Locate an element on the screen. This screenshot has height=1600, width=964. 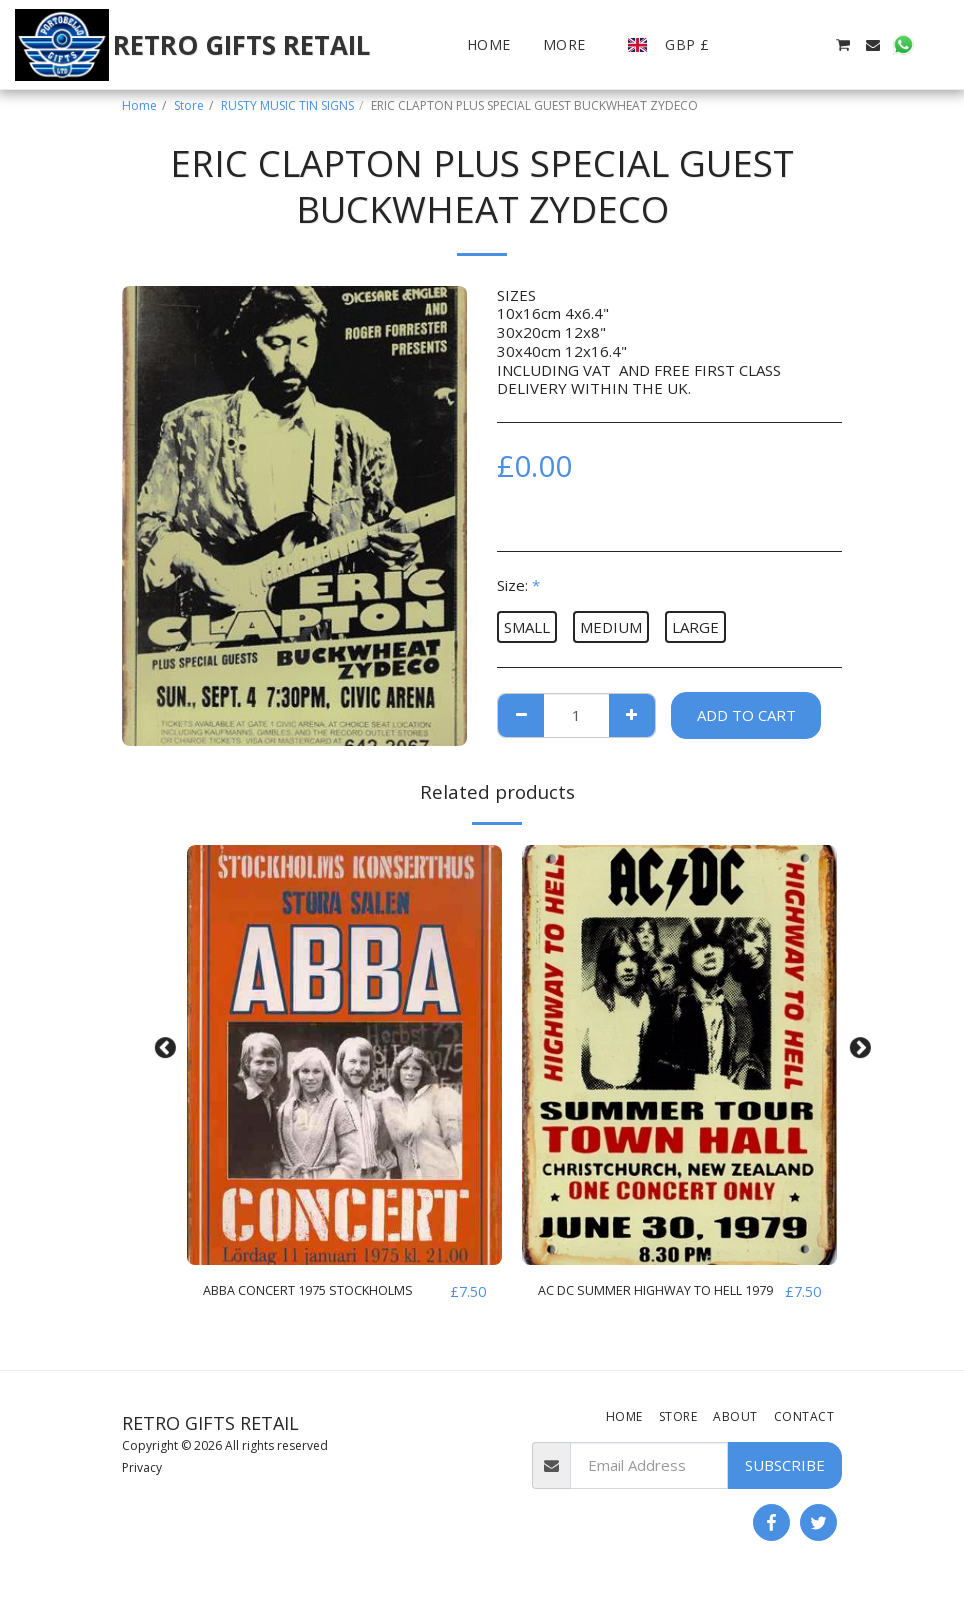
Store is located at coordinates (189, 105).